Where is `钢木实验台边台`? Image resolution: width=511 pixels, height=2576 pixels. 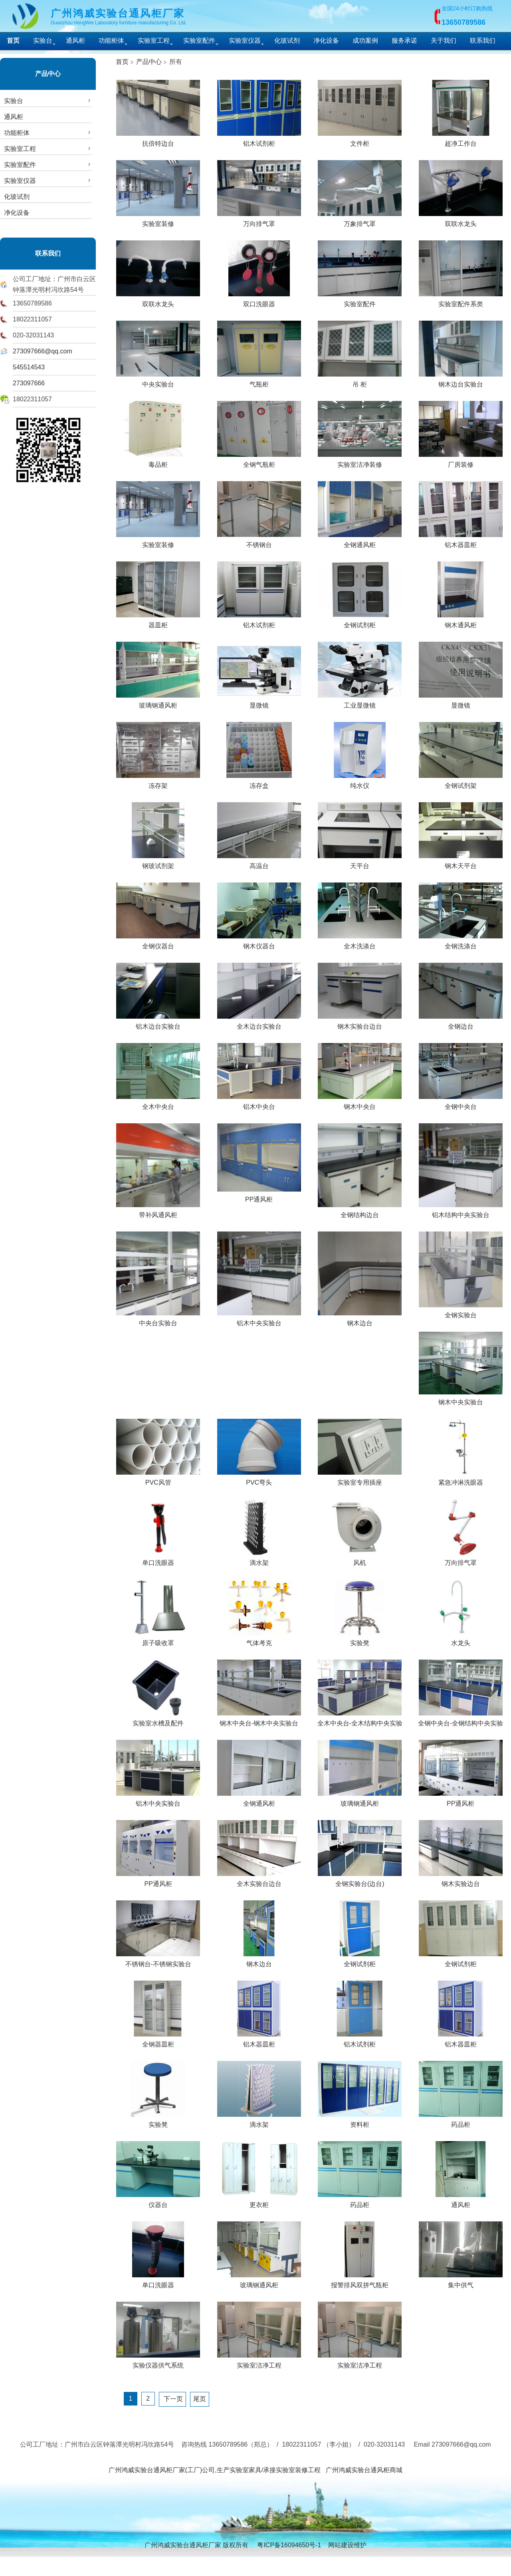
钢木实验台边台 is located at coordinates (360, 1023).